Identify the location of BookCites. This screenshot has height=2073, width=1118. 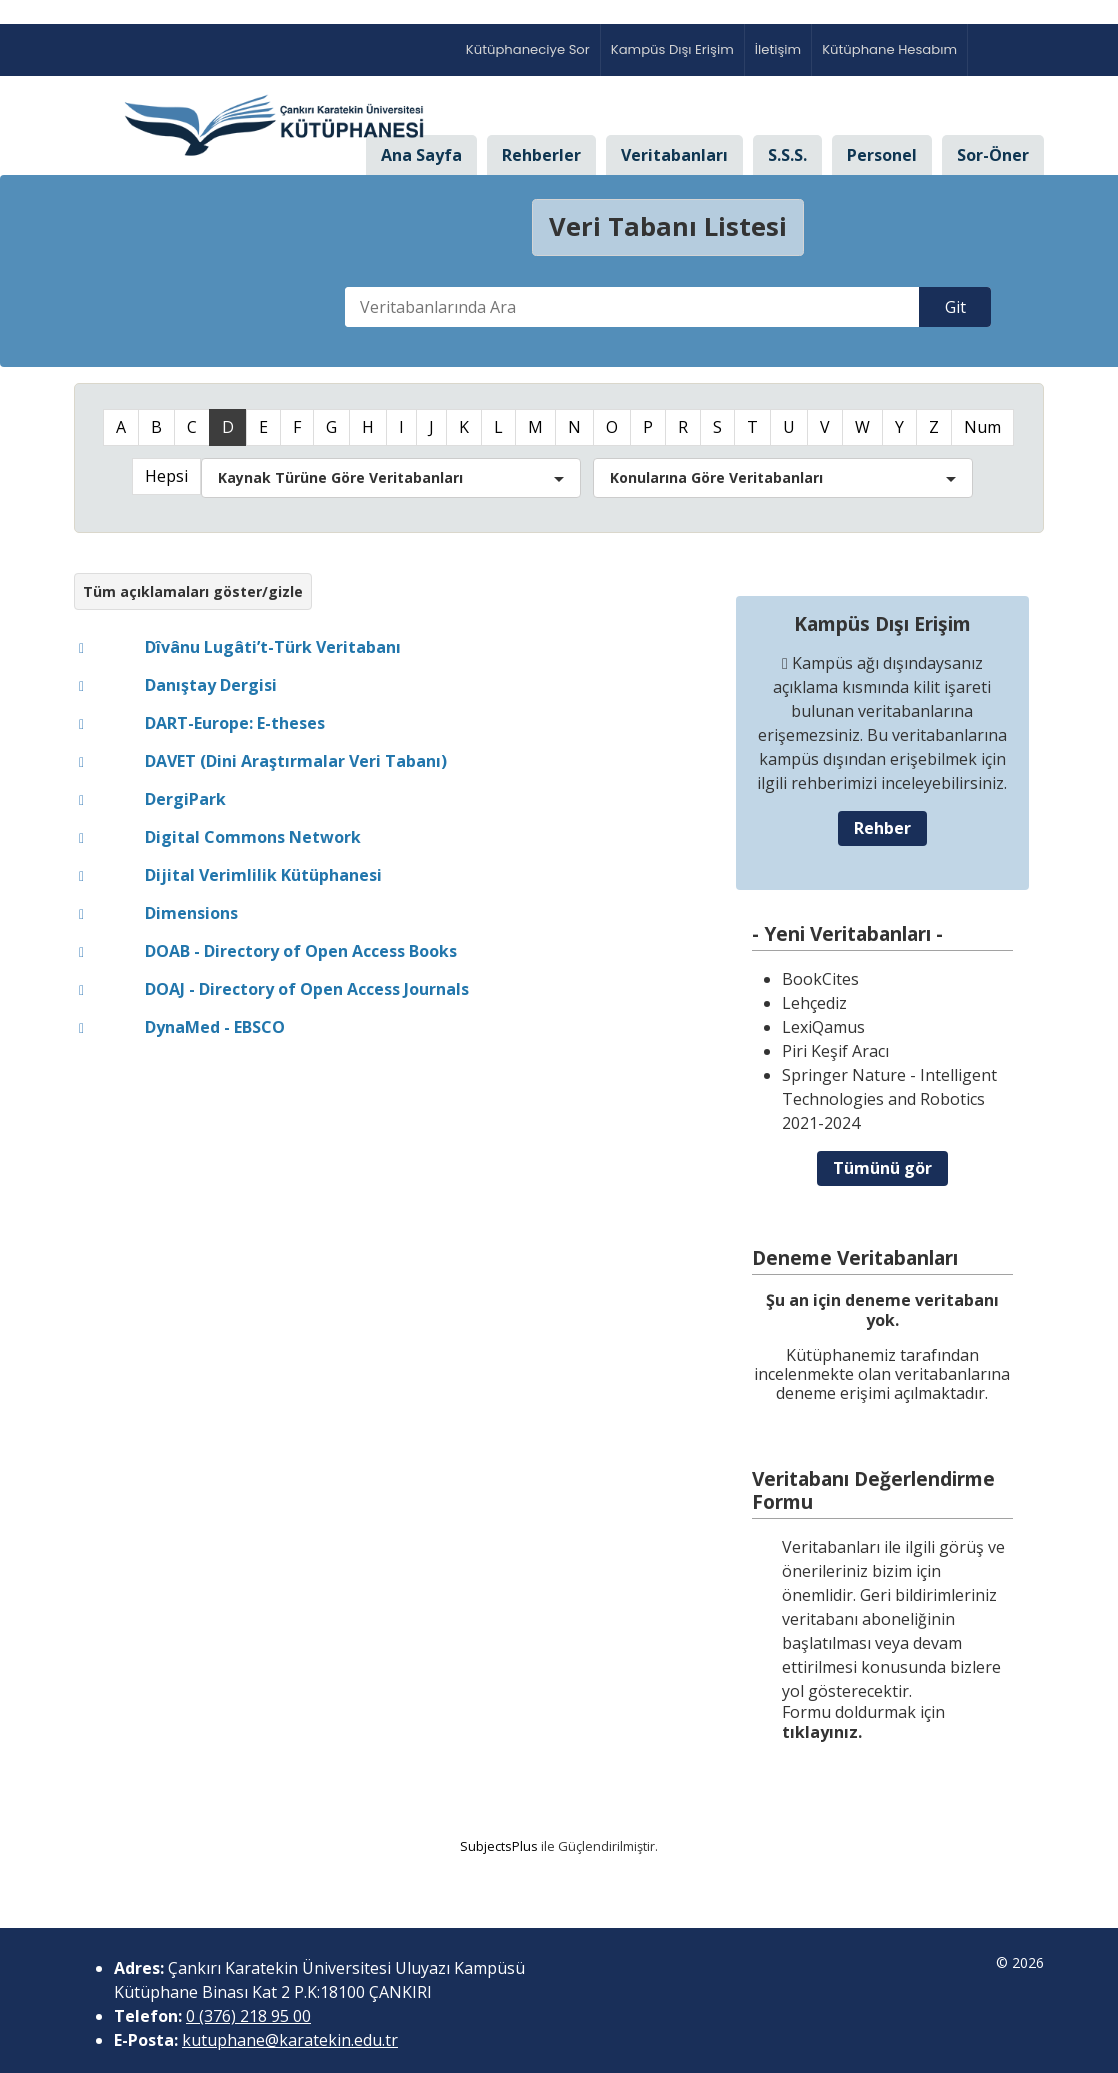
(820, 979).